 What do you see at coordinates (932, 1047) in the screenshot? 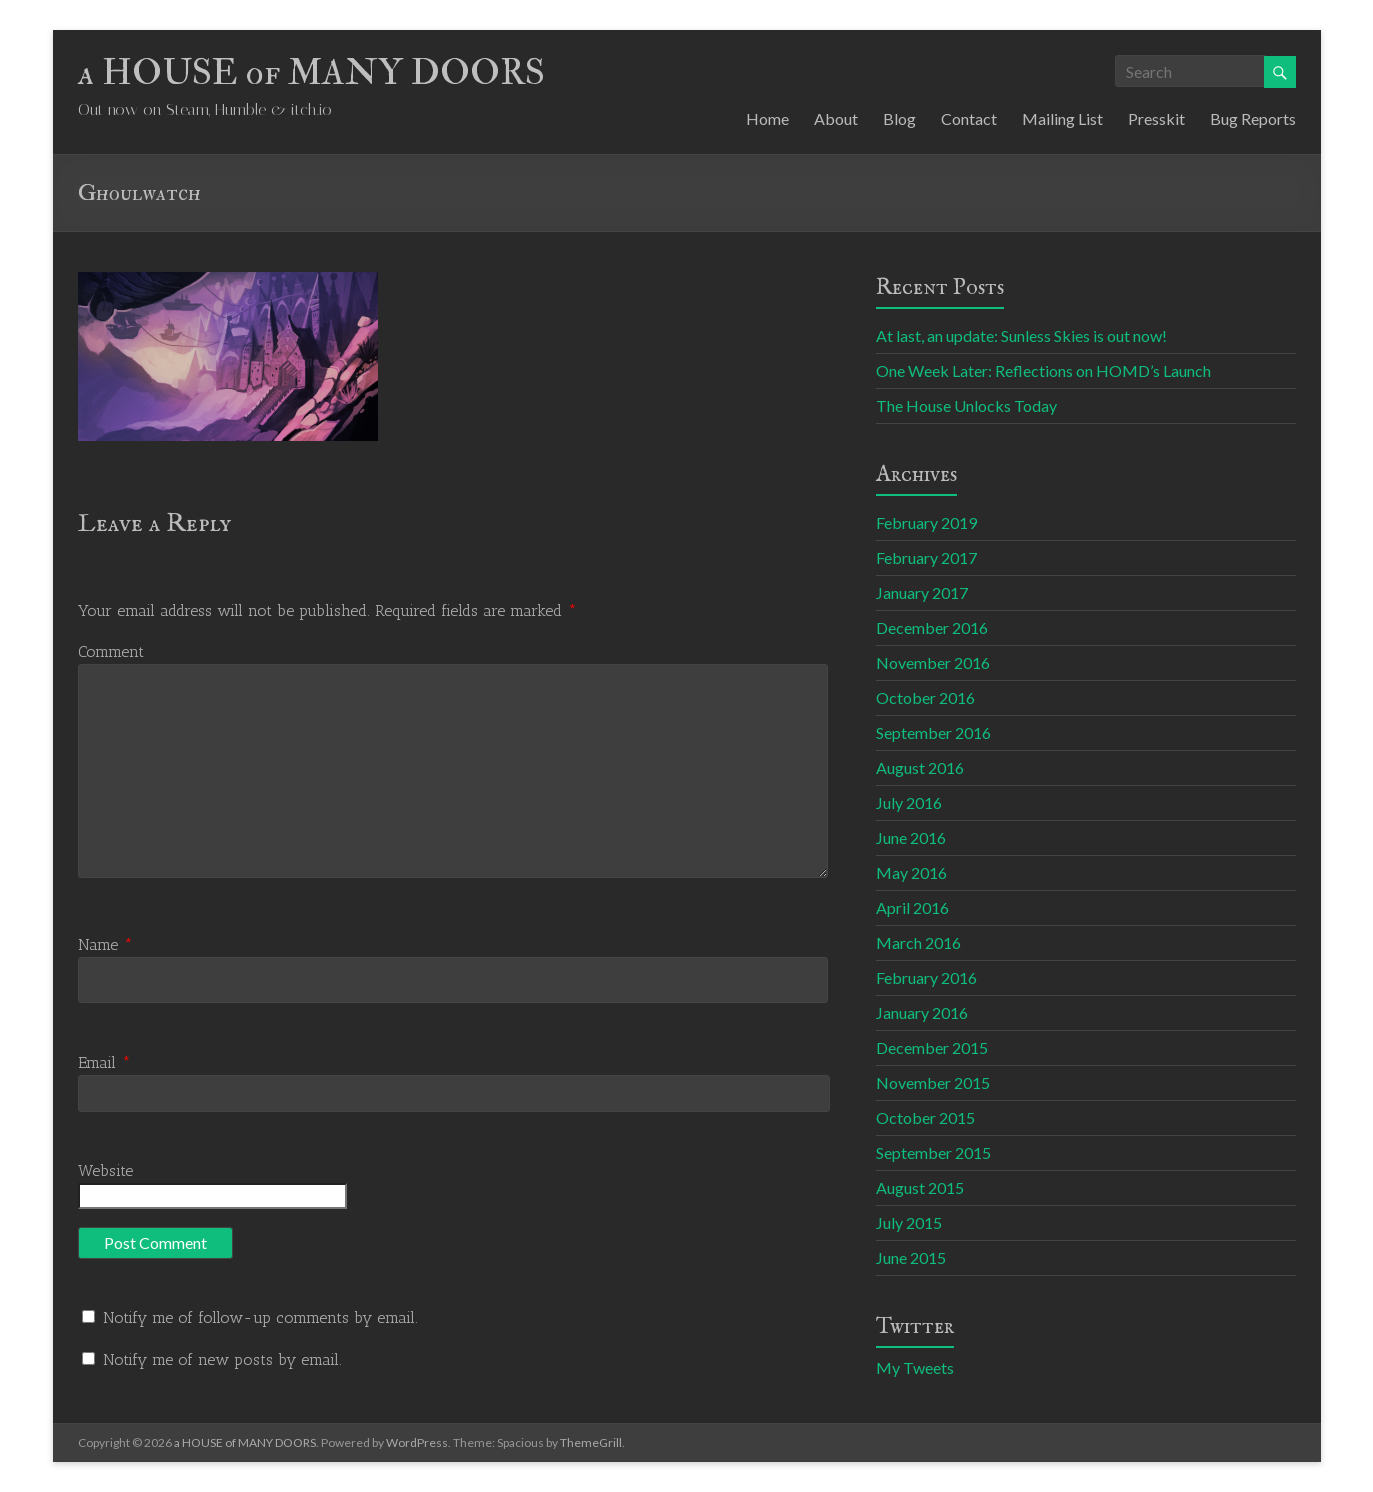
I see `December 2015` at bounding box center [932, 1047].